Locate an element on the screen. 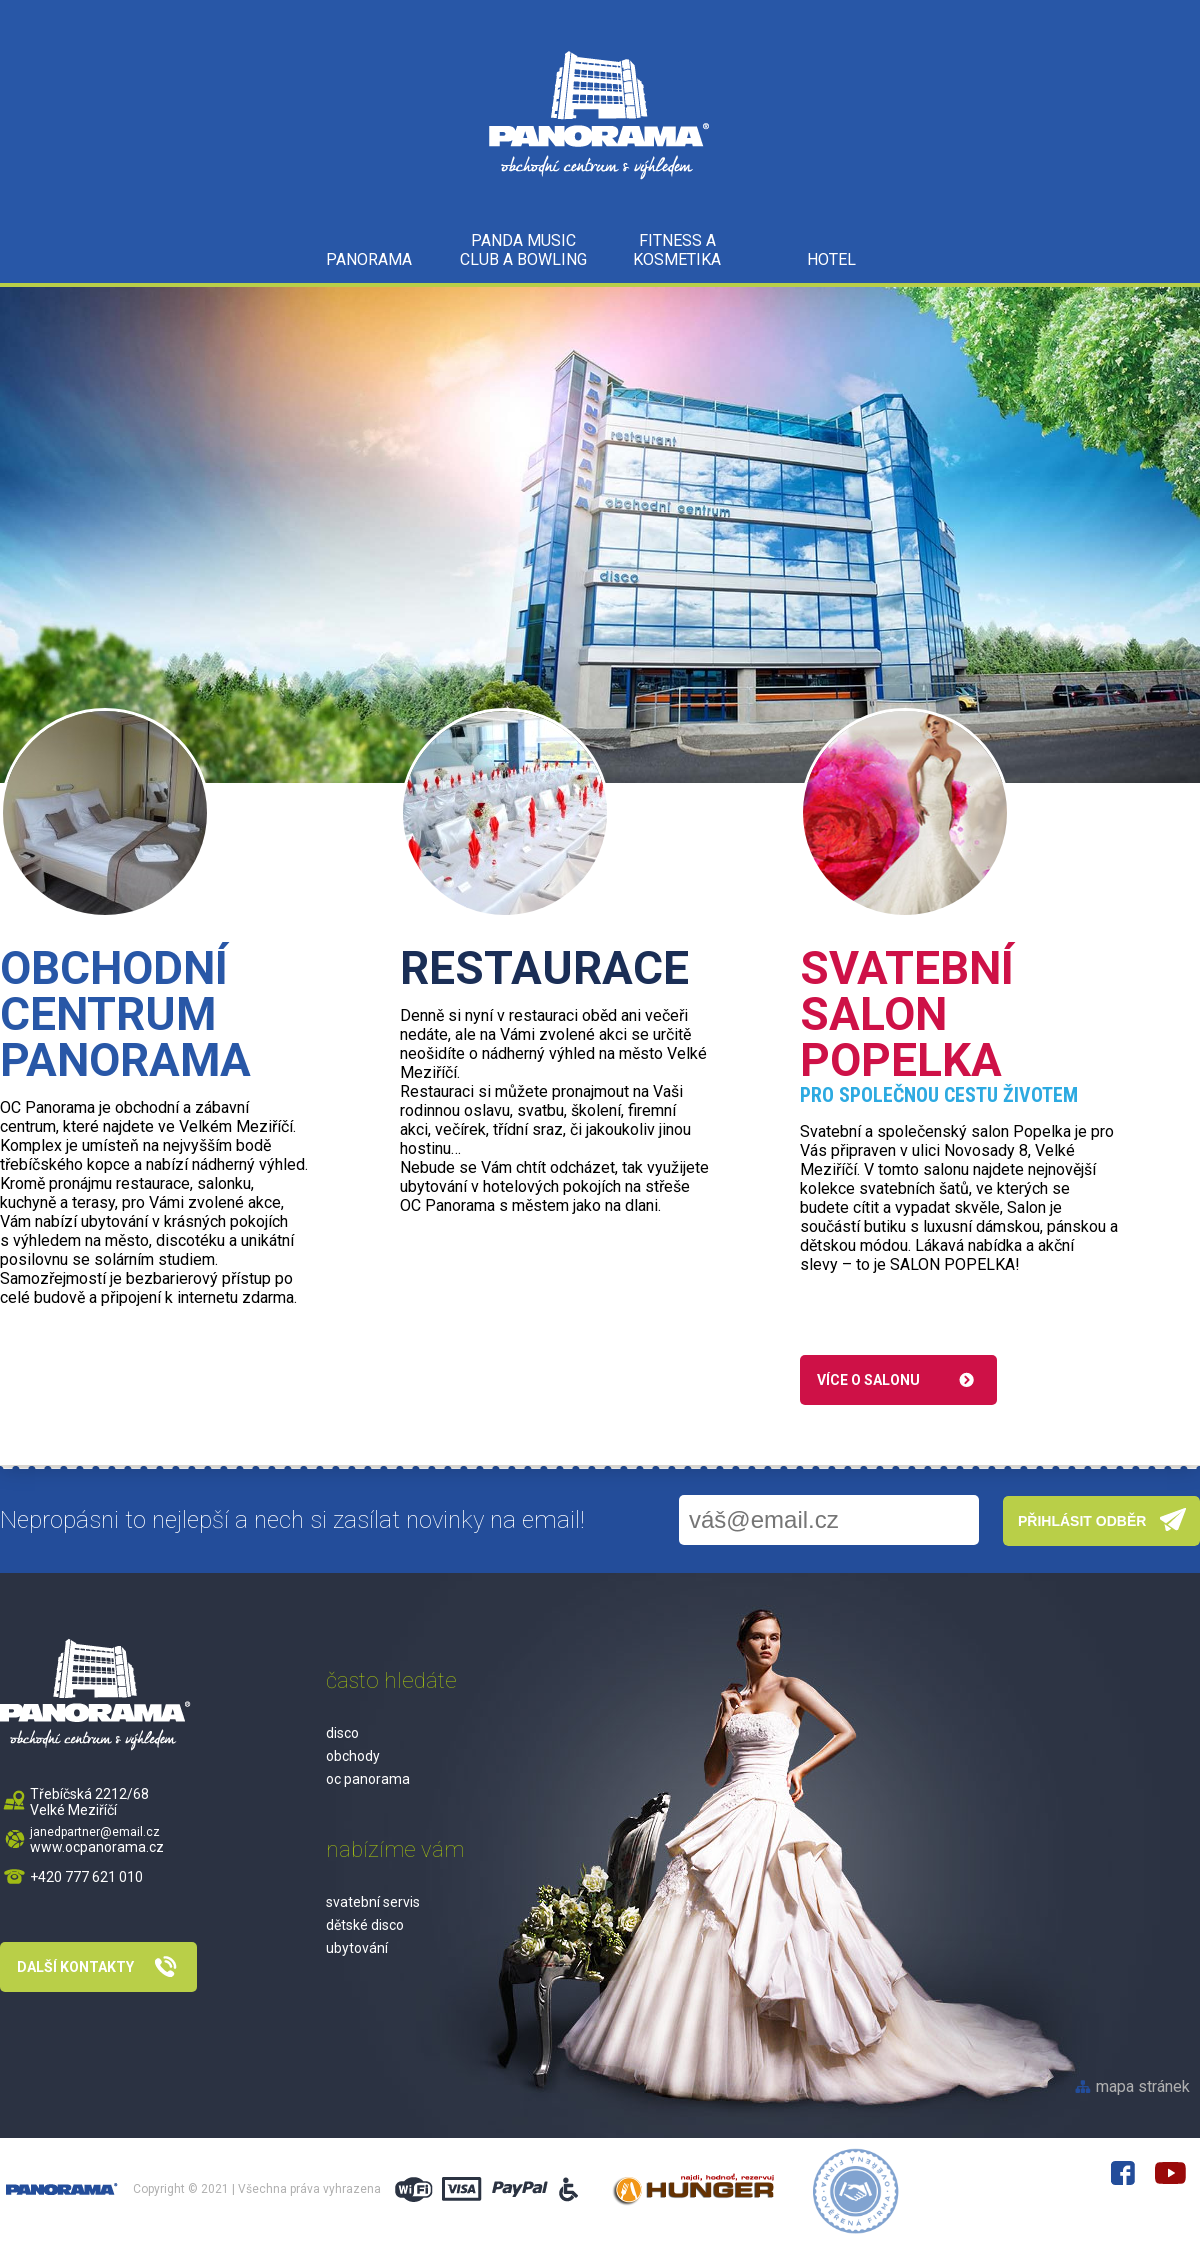 The image size is (1200, 2248). mapa stránek is located at coordinates (1143, 2086).